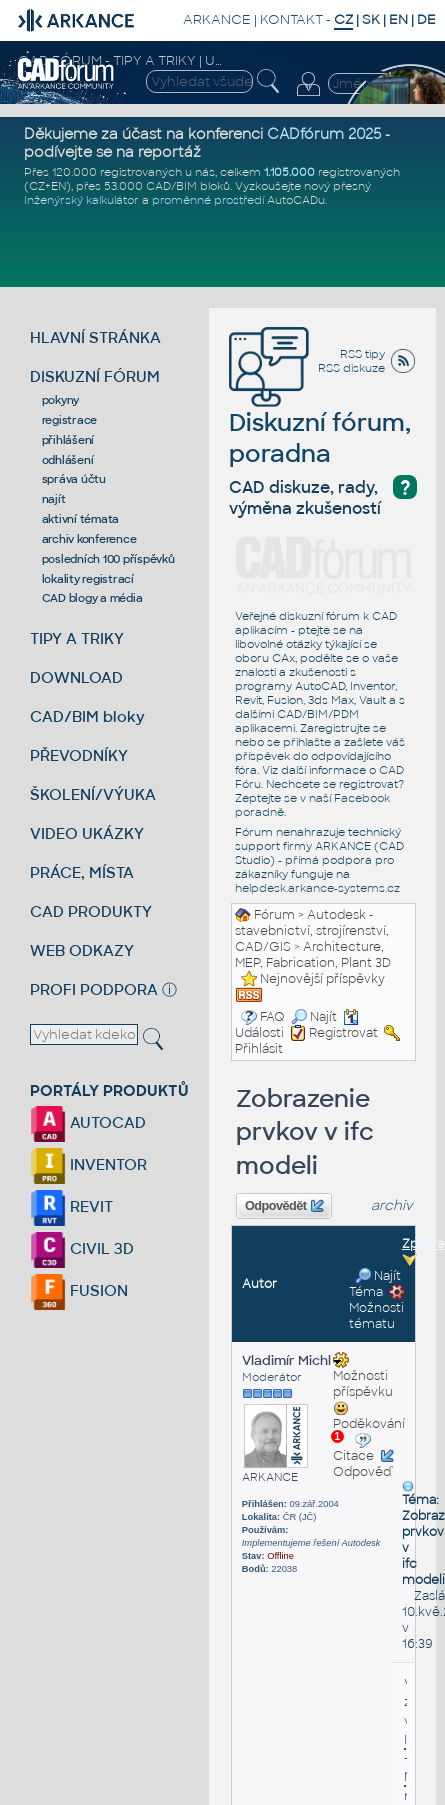 The height and width of the screenshot is (1805, 445). Describe the element at coordinates (93, 794) in the screenshot. I see `ŠKOLENÍ/VÝUKA` at that location.